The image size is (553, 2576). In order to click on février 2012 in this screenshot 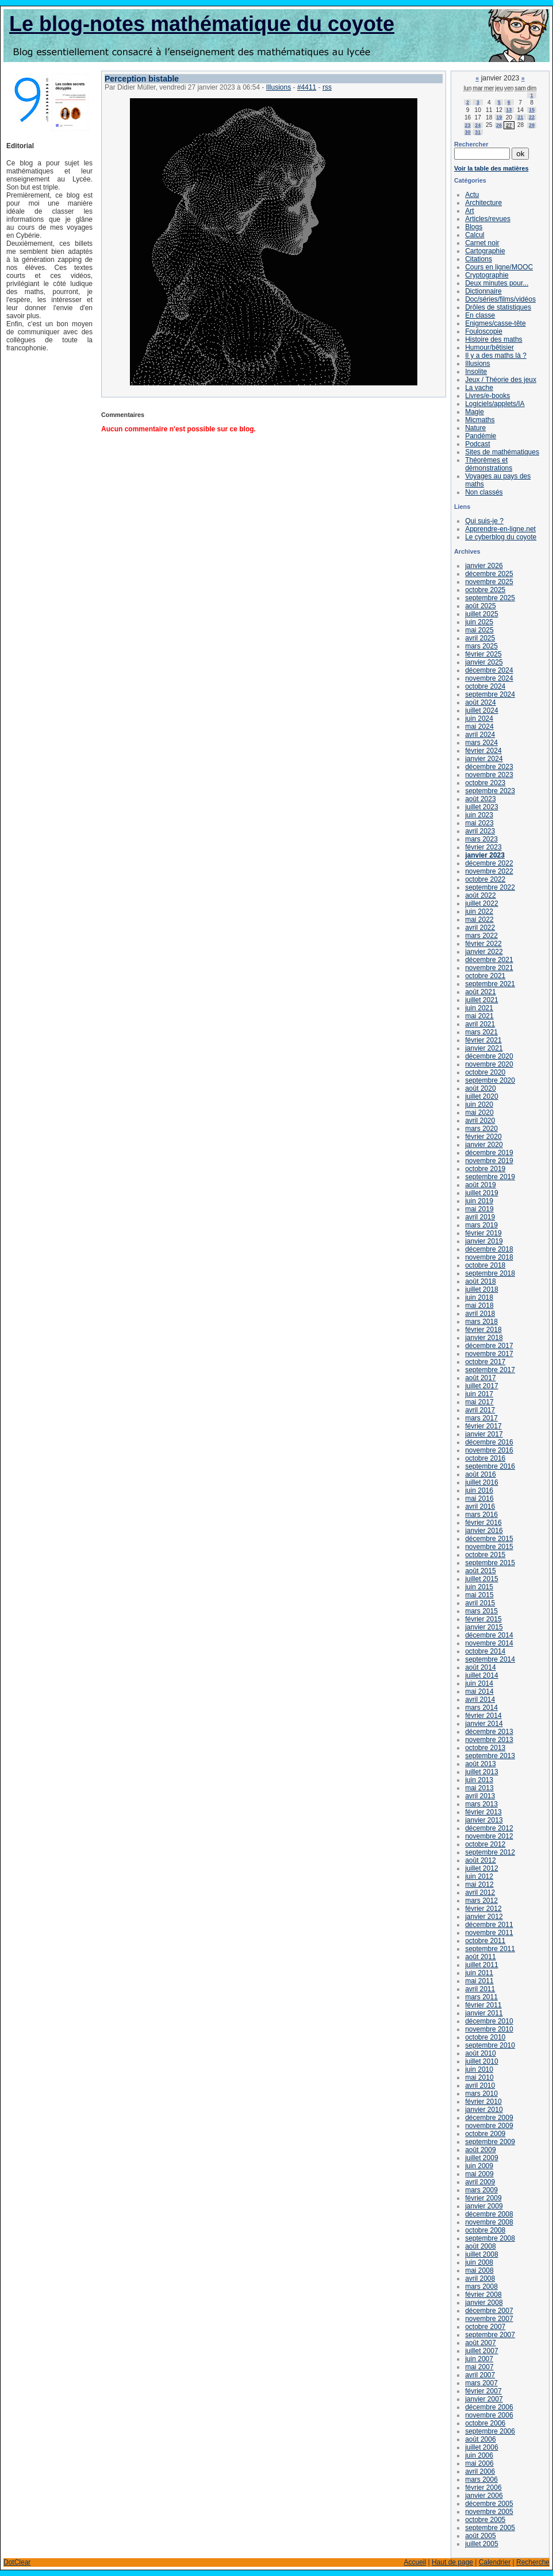, I will do `click(483, 1909)`.